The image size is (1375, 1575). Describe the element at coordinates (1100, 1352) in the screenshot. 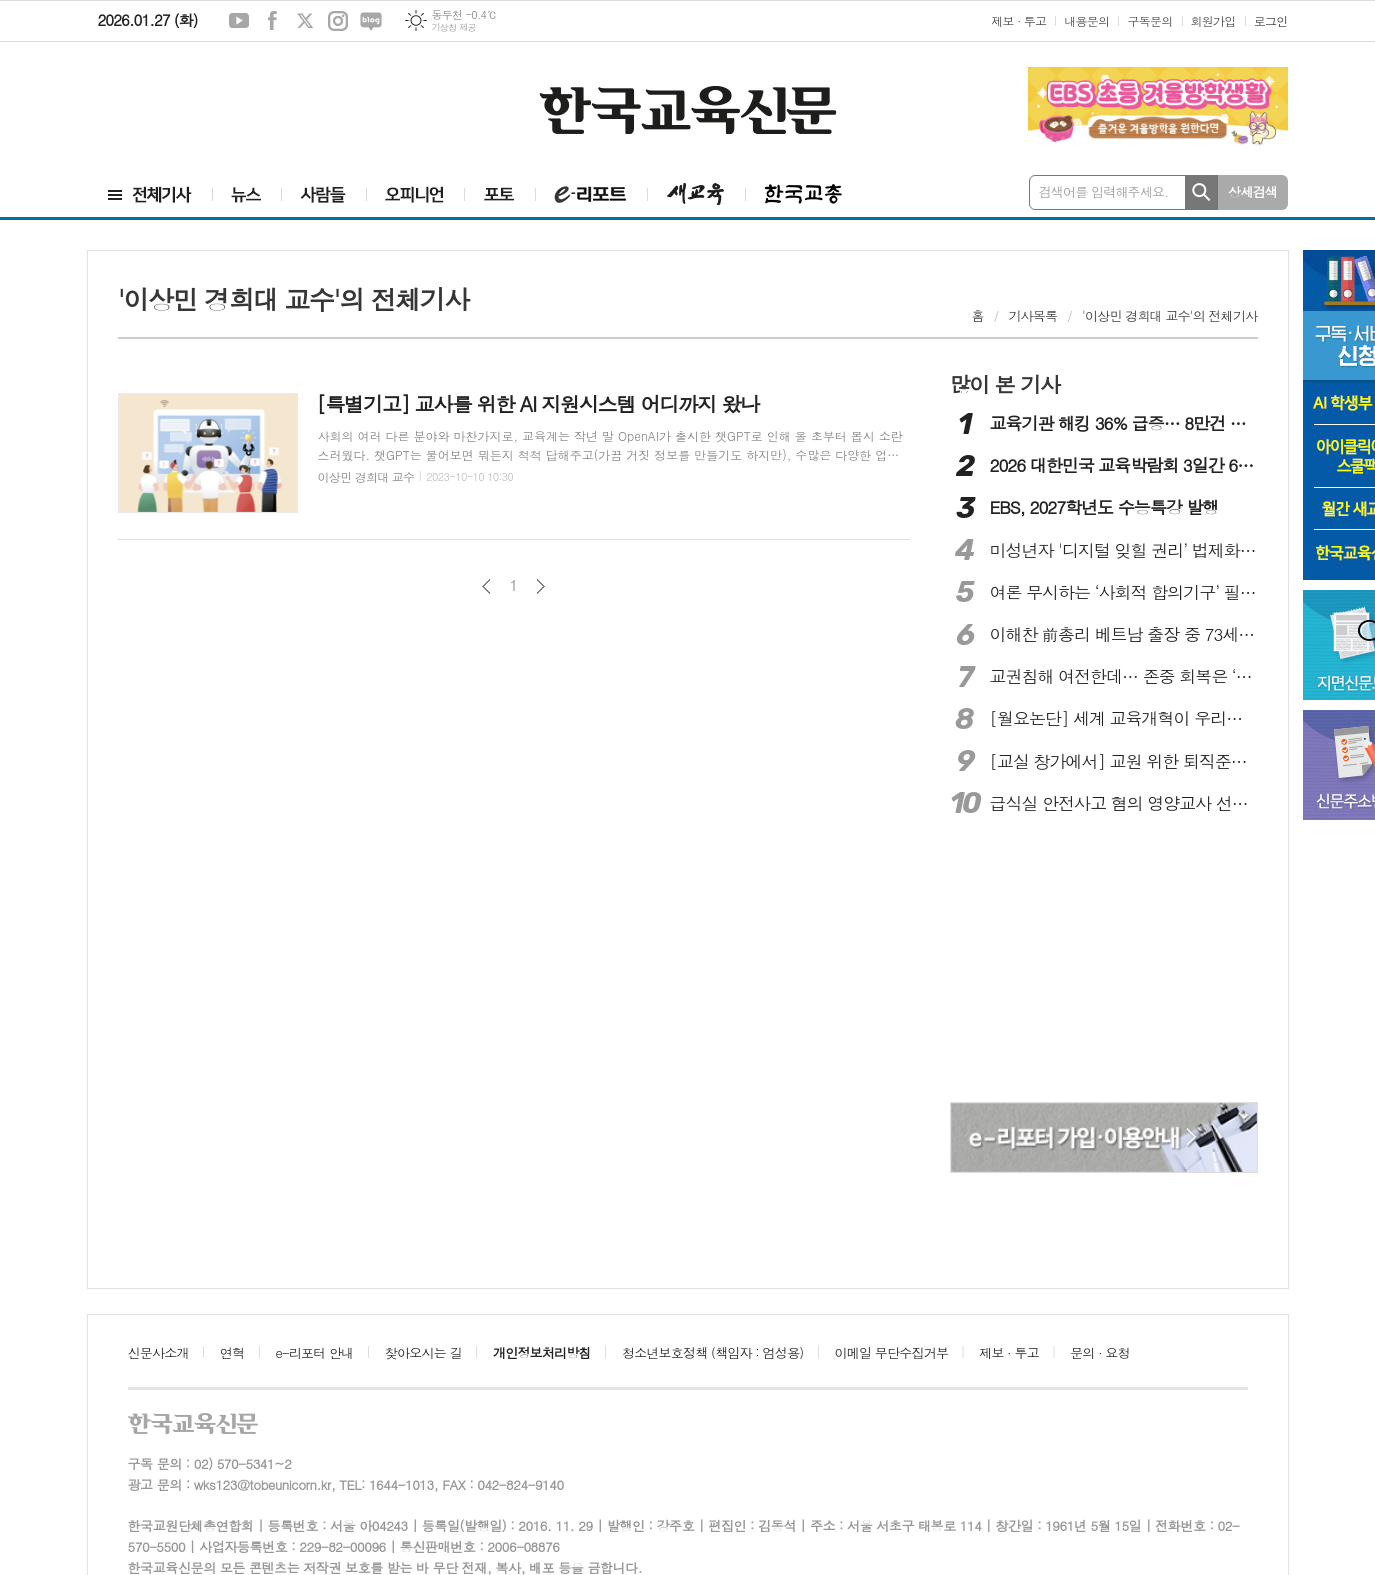

I see `문의 · 요청` at that location.